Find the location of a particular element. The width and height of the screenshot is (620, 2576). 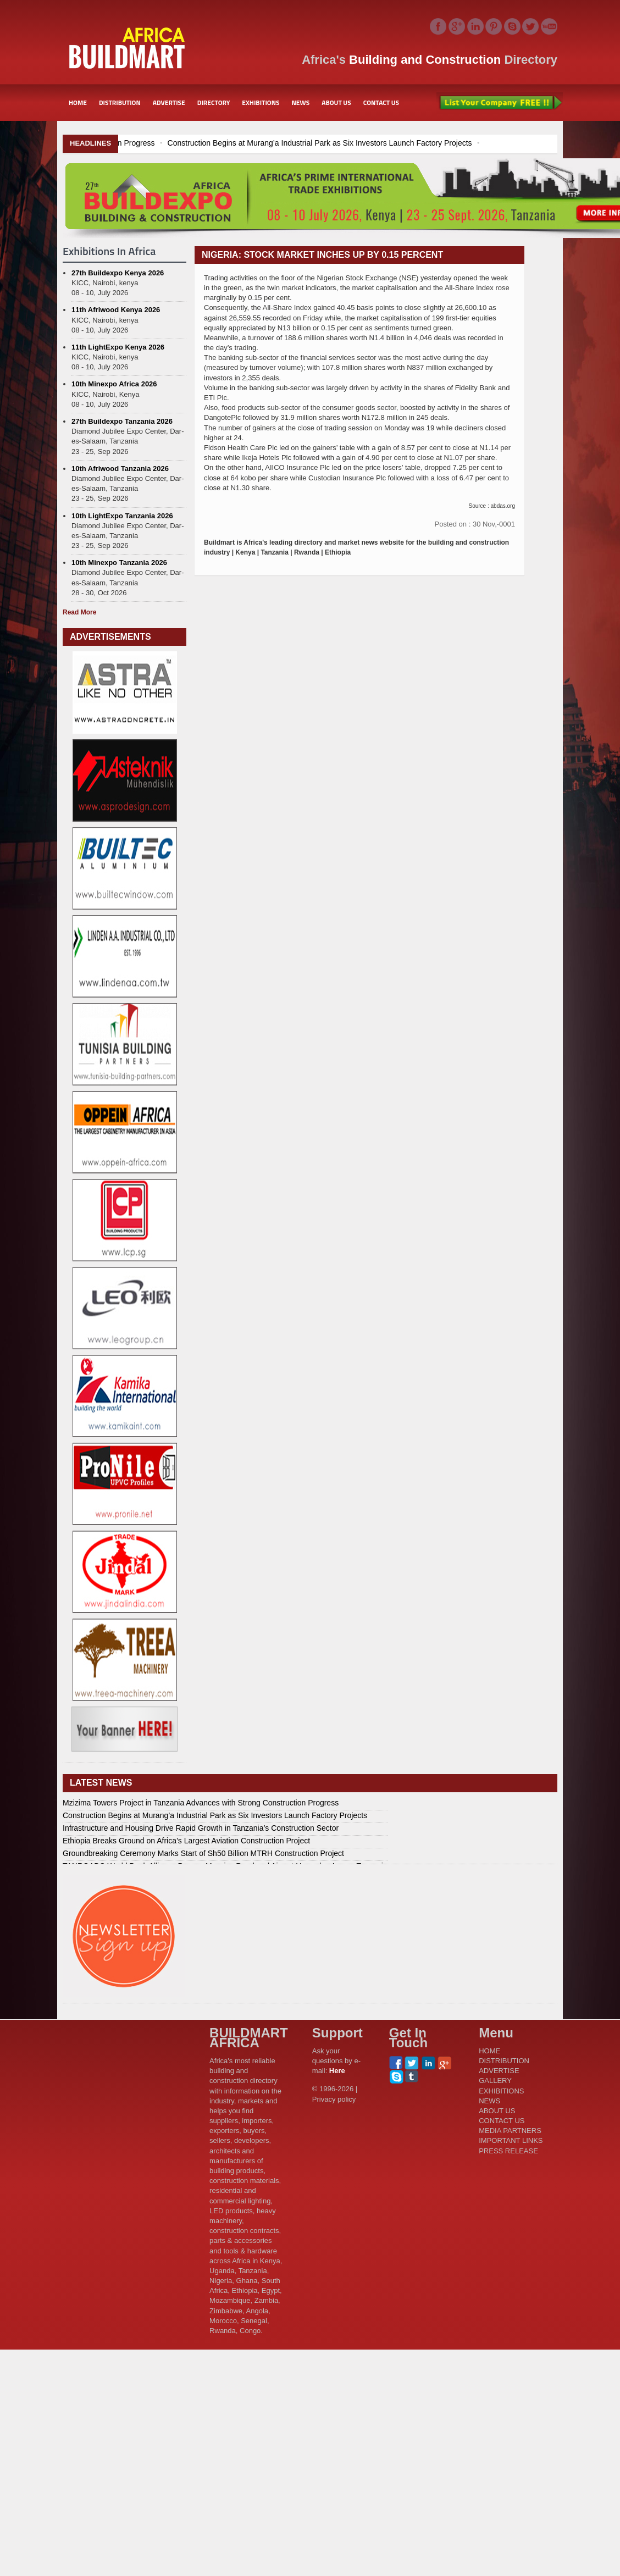

List Your Company Free is located at coordinates (499, 103).